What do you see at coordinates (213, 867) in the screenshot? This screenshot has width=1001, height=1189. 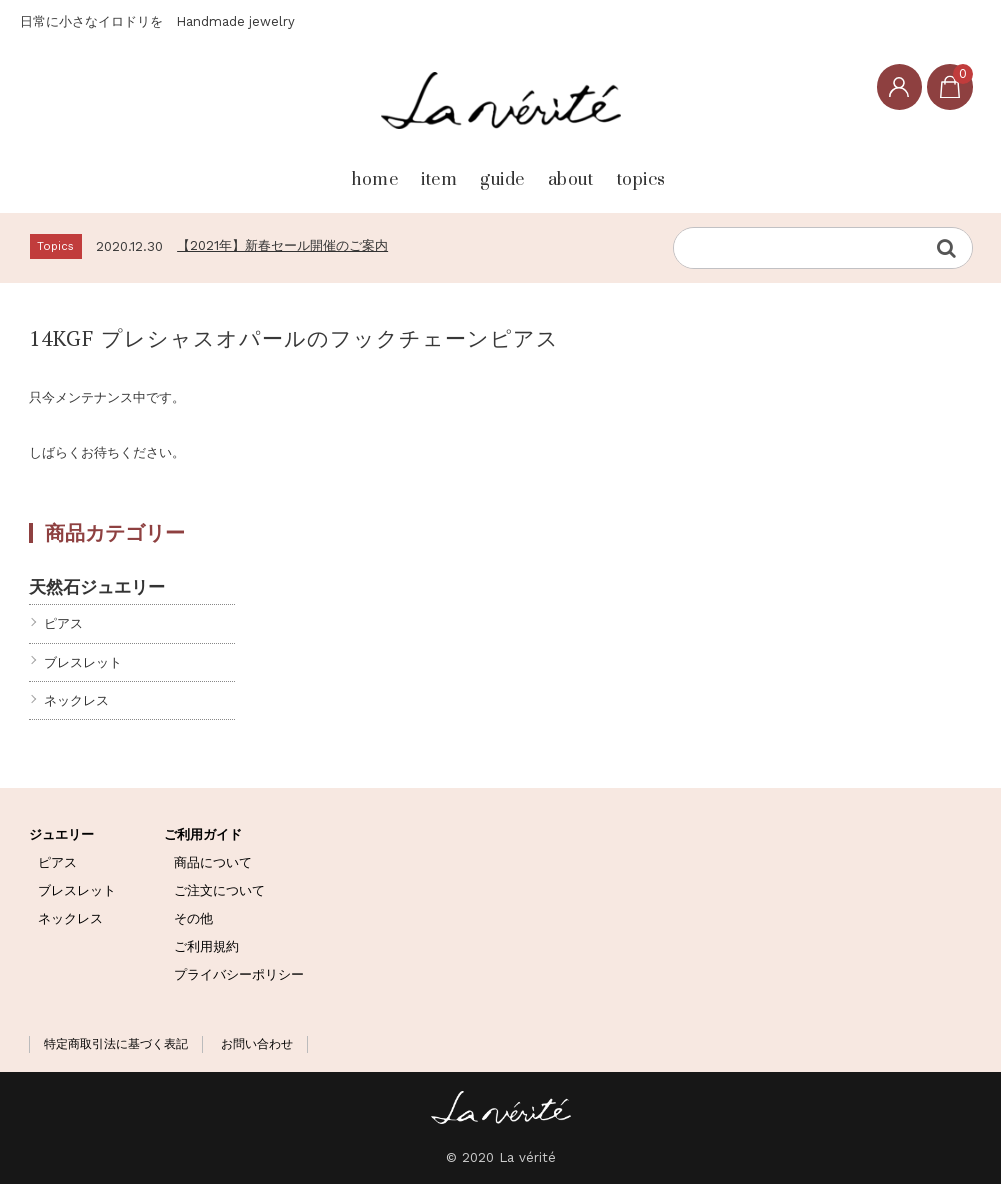 I see `商品について` at bounding box center [213, 867].